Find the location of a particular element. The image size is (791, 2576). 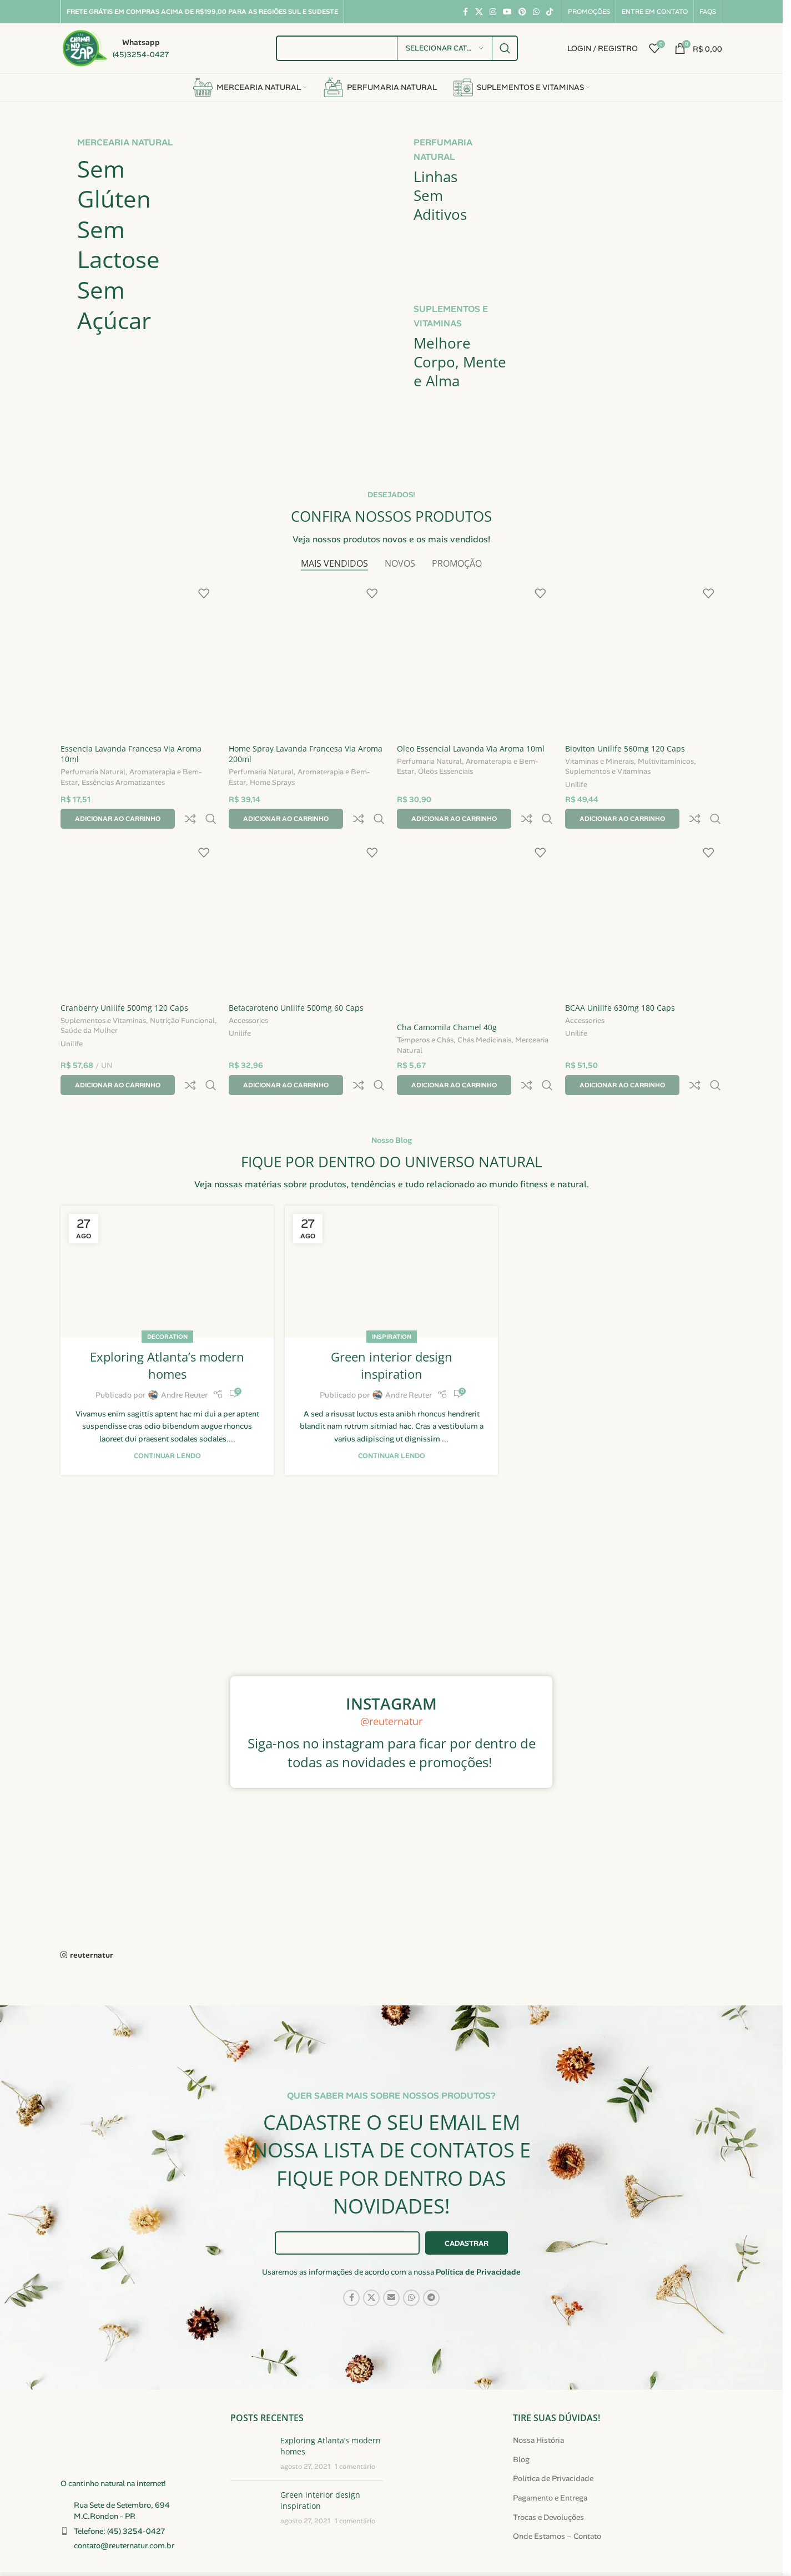

Bioviton Unilife 560mg 120 Caps is located at coordinates (625, 748).